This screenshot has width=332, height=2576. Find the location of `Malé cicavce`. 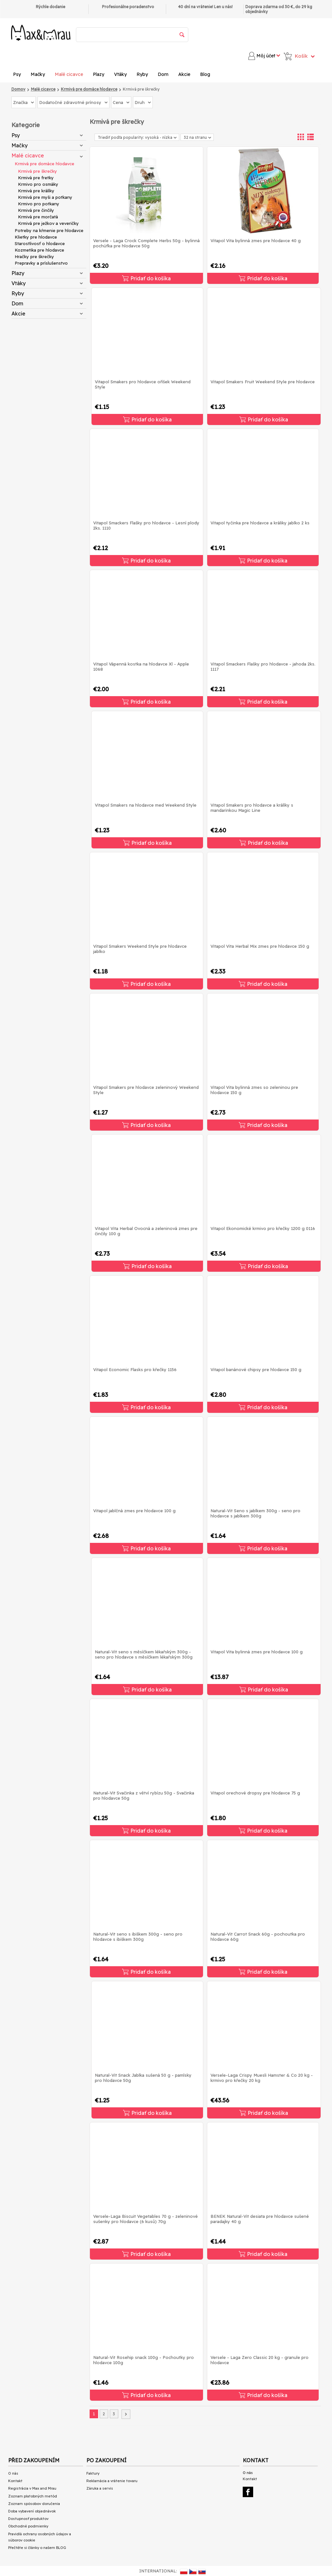

Malé cicavce is located at coordinates (69, 74).